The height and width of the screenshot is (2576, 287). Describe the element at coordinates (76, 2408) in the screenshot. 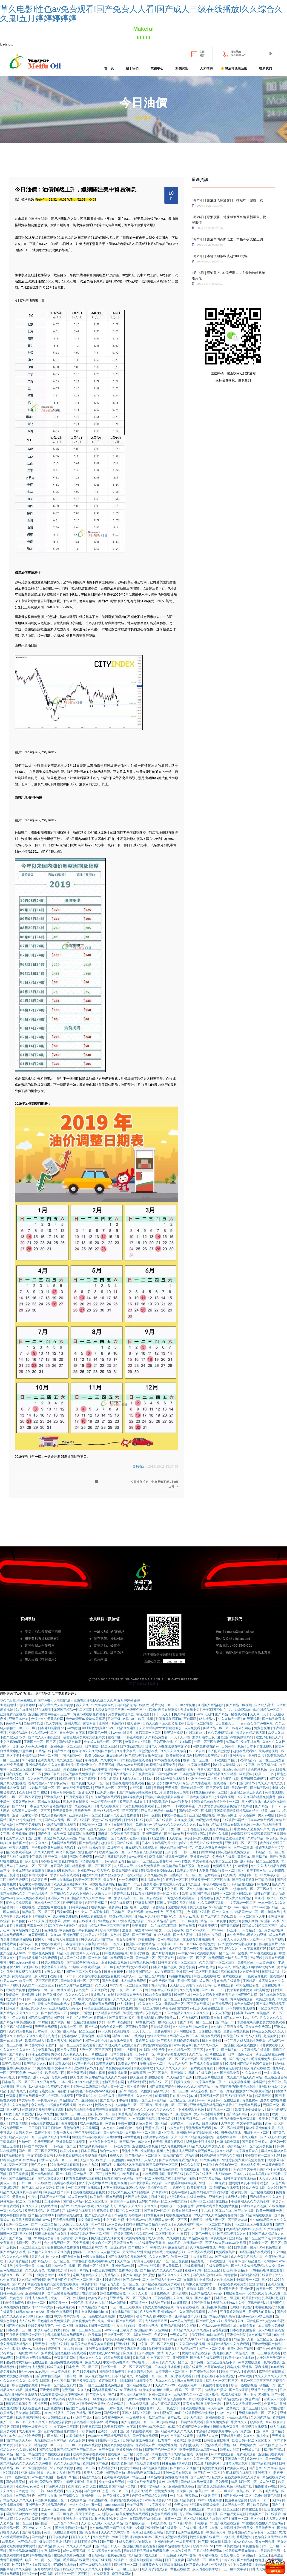

I see `精品国产三级` at that location.